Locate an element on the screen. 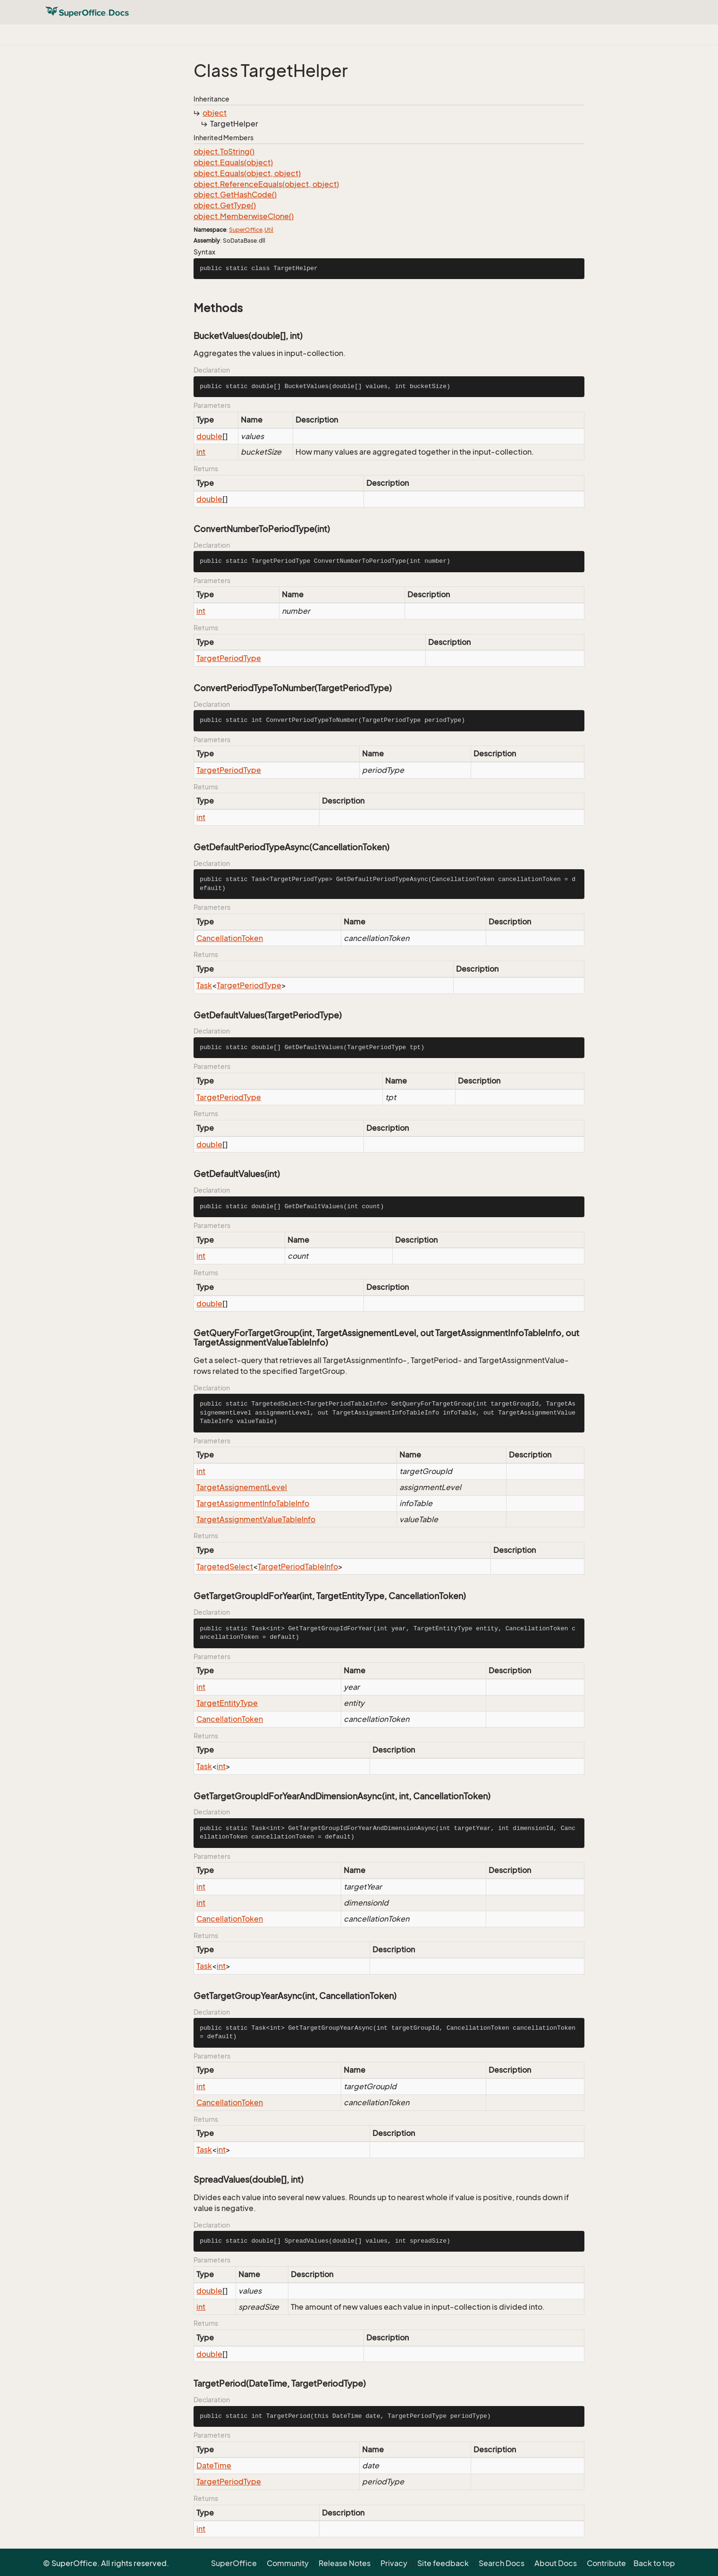 The width and height of the screenshot is (718, 2576). double is located at coordinates (209, 436).